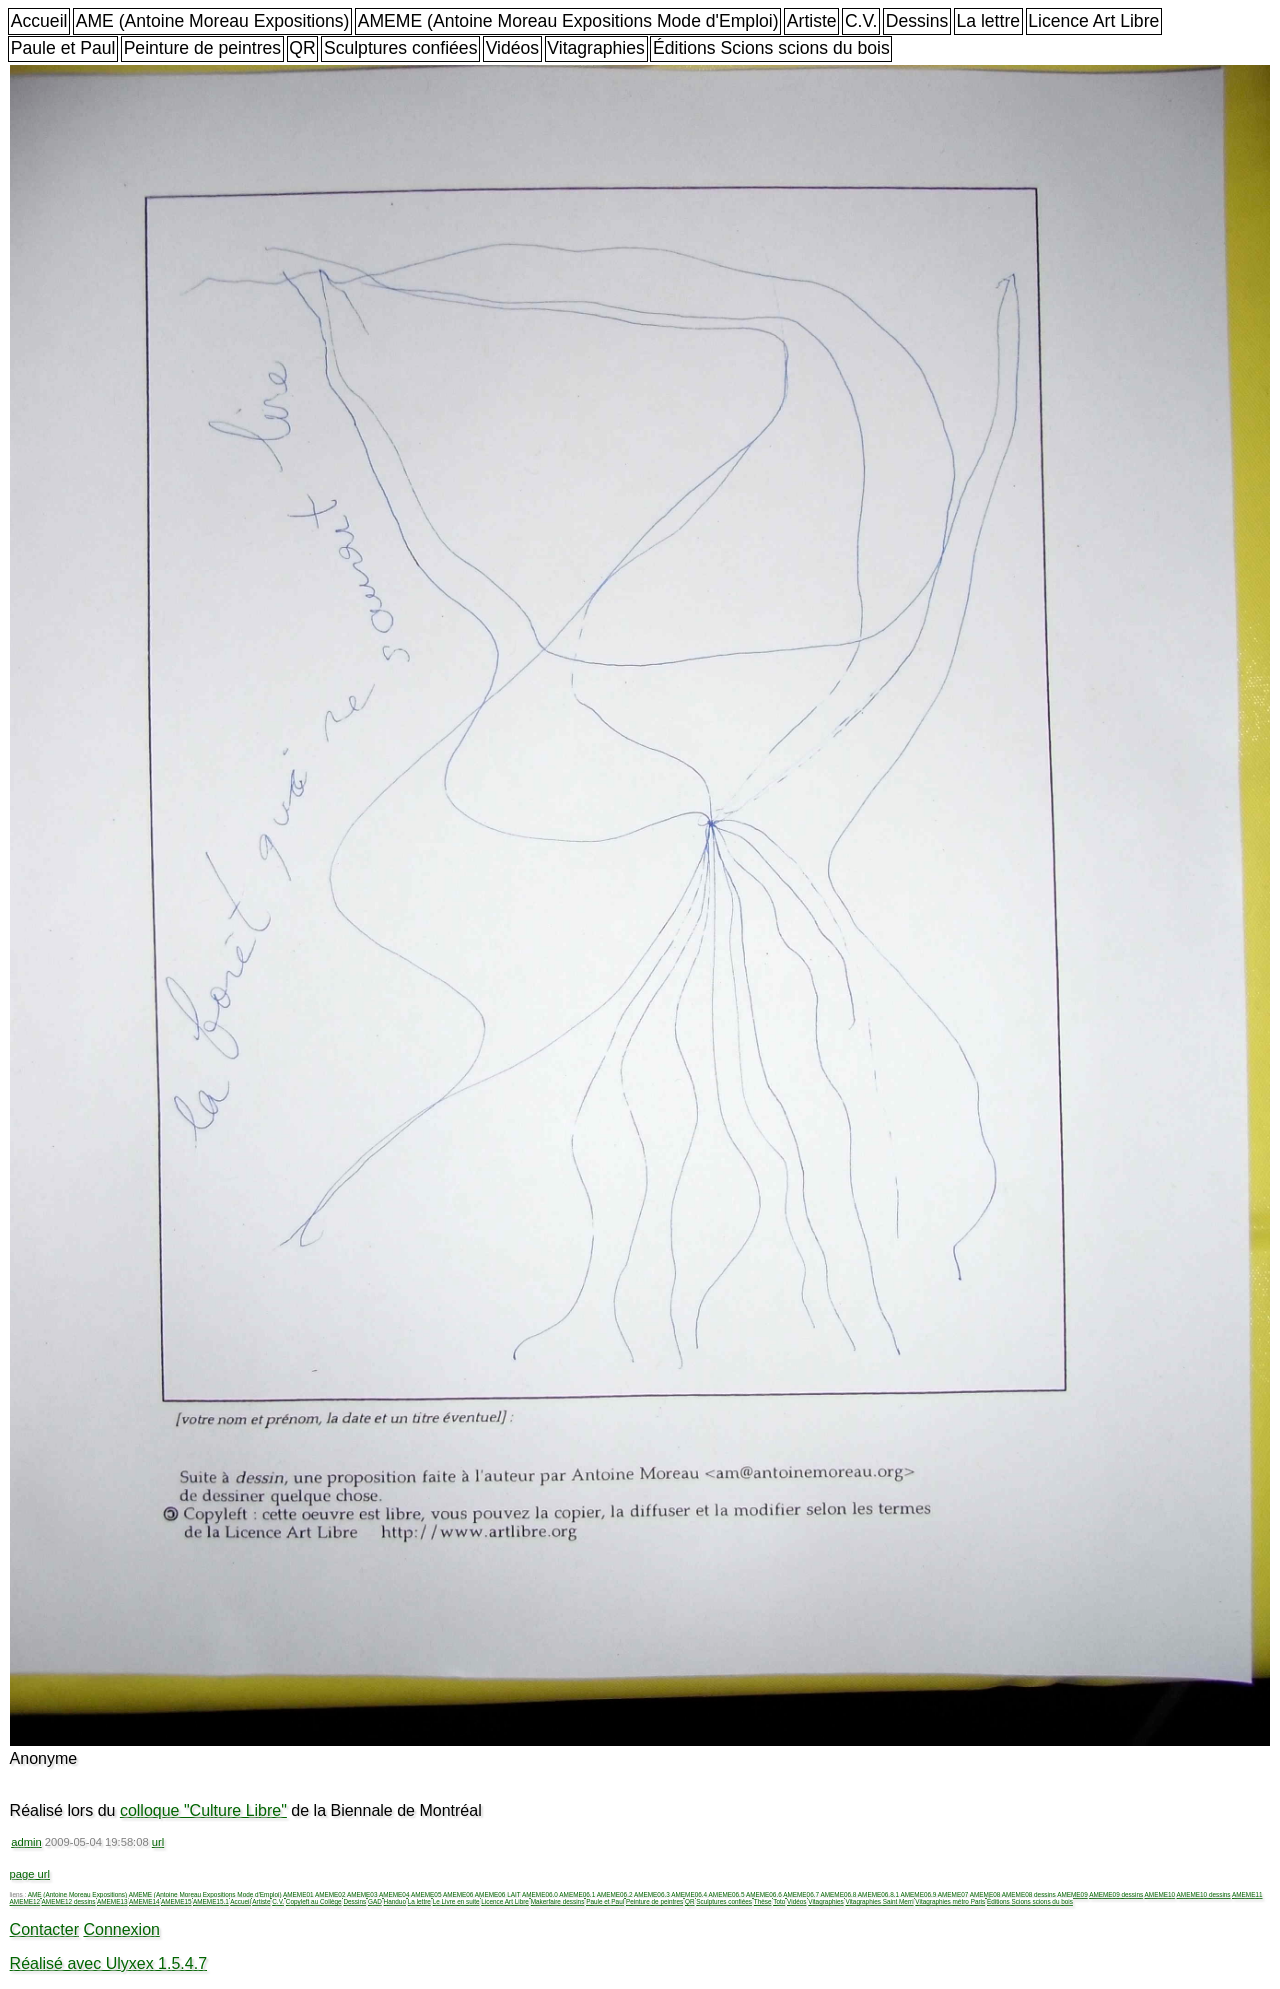  I want to click on Licence Art Libre, so click(1093, 21).